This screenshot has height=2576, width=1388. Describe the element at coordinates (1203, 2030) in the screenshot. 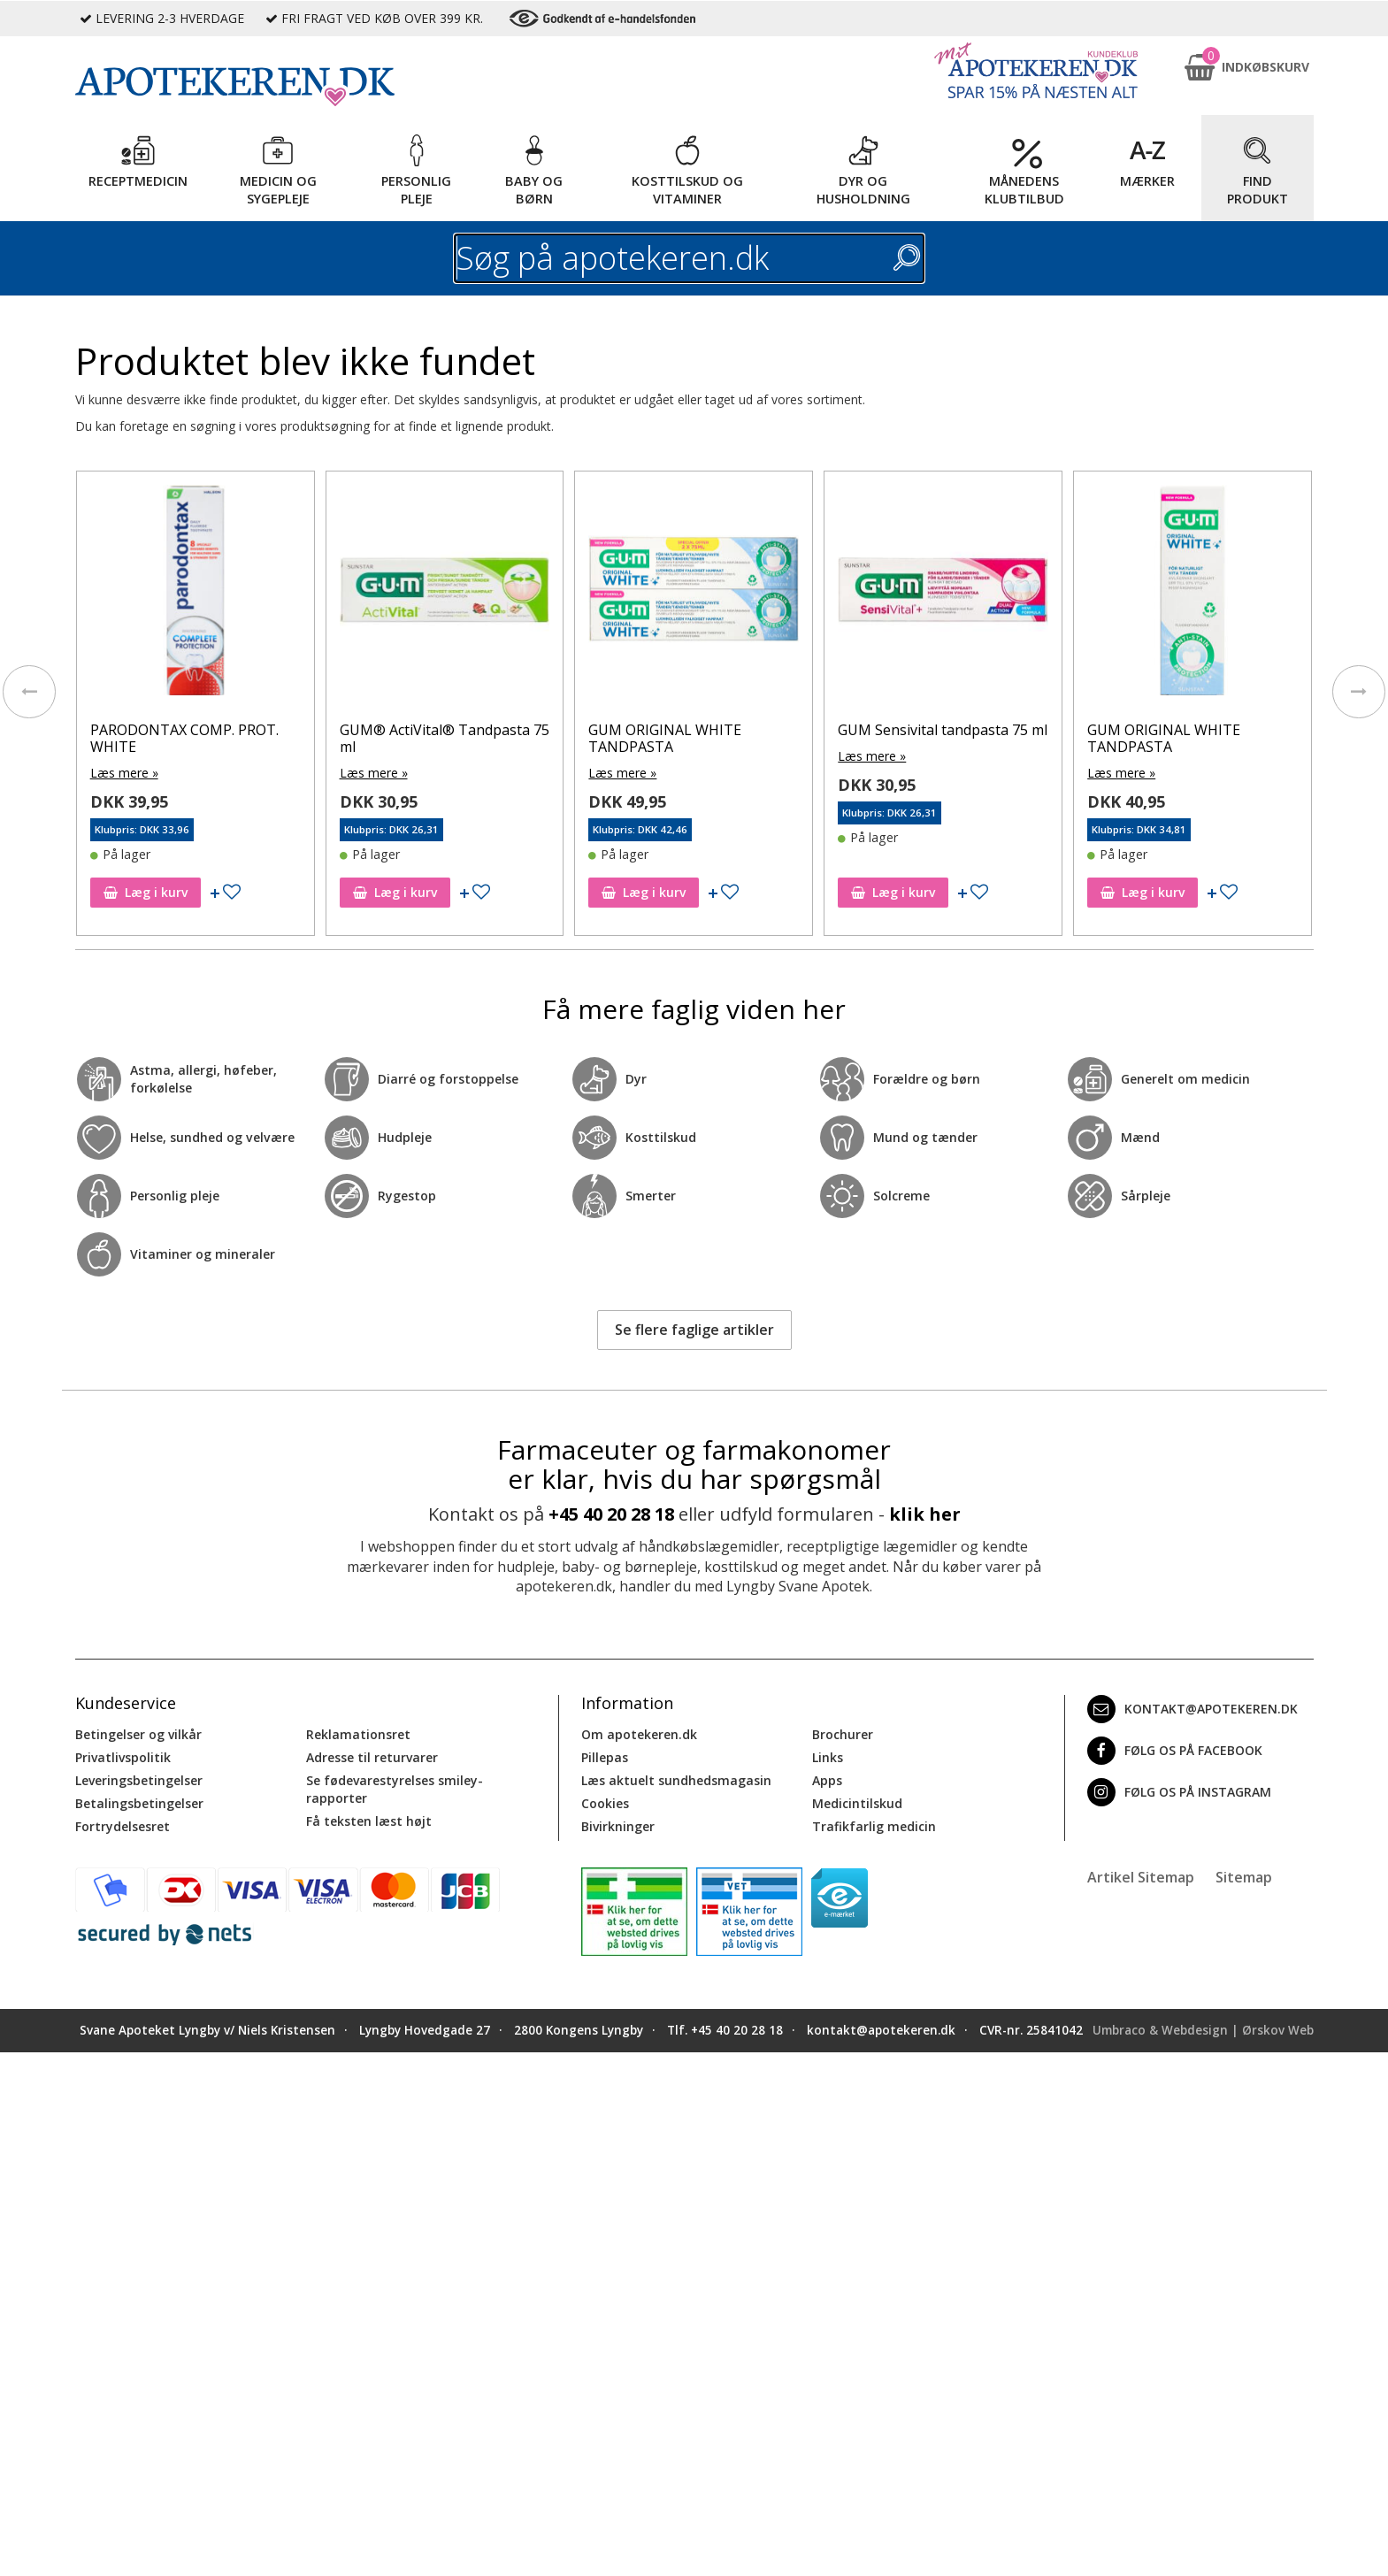

I see `Umbraco & Webdesign | Ørskov Web` at that location.